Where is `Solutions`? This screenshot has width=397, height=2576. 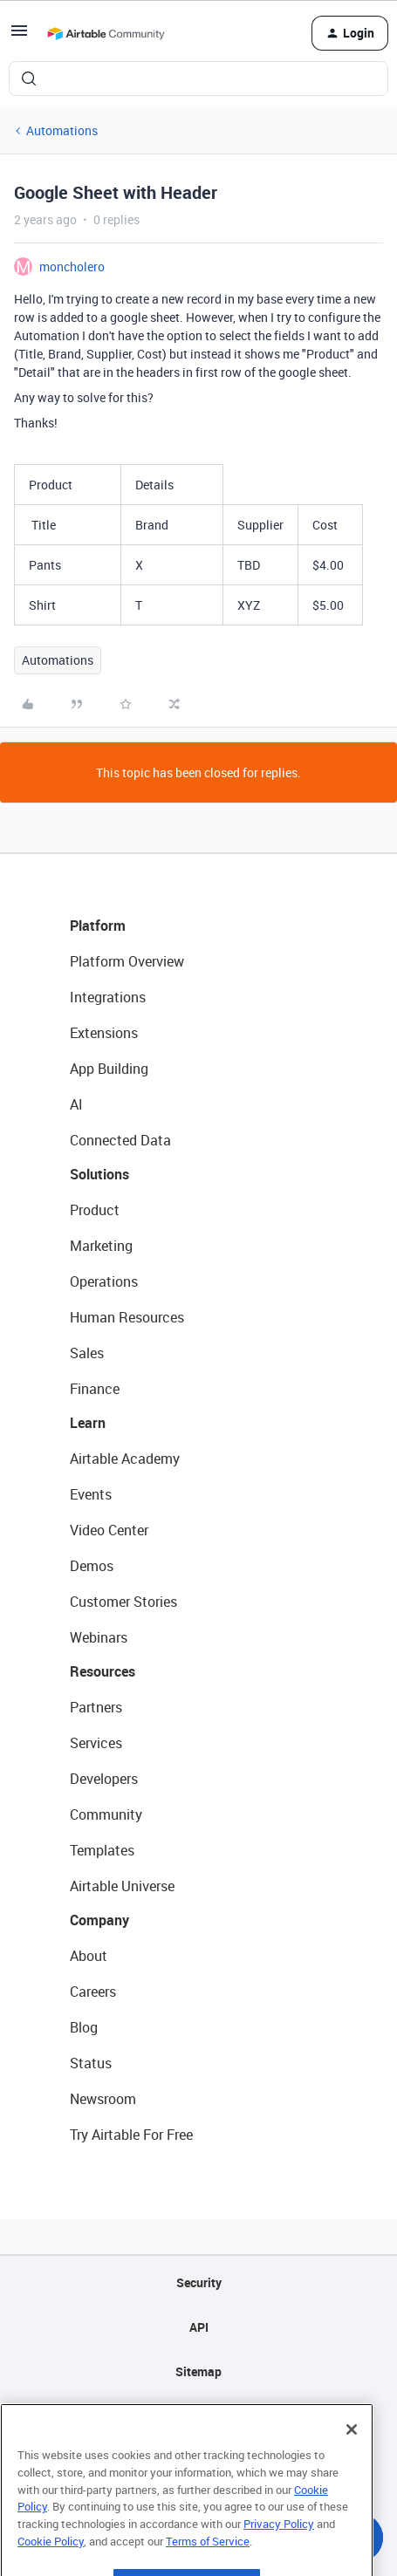 Solutions is located at coordinates (99, 1174).